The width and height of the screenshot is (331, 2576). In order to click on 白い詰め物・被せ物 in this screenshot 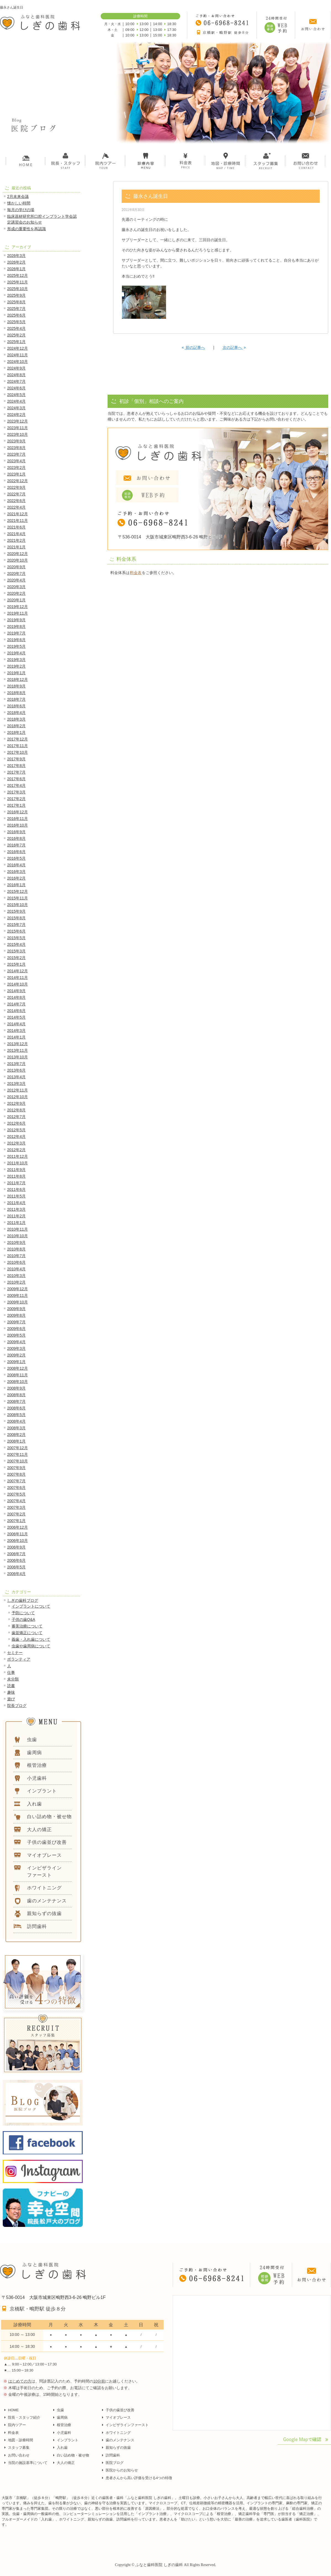, I will do `click(73, 2455)`.